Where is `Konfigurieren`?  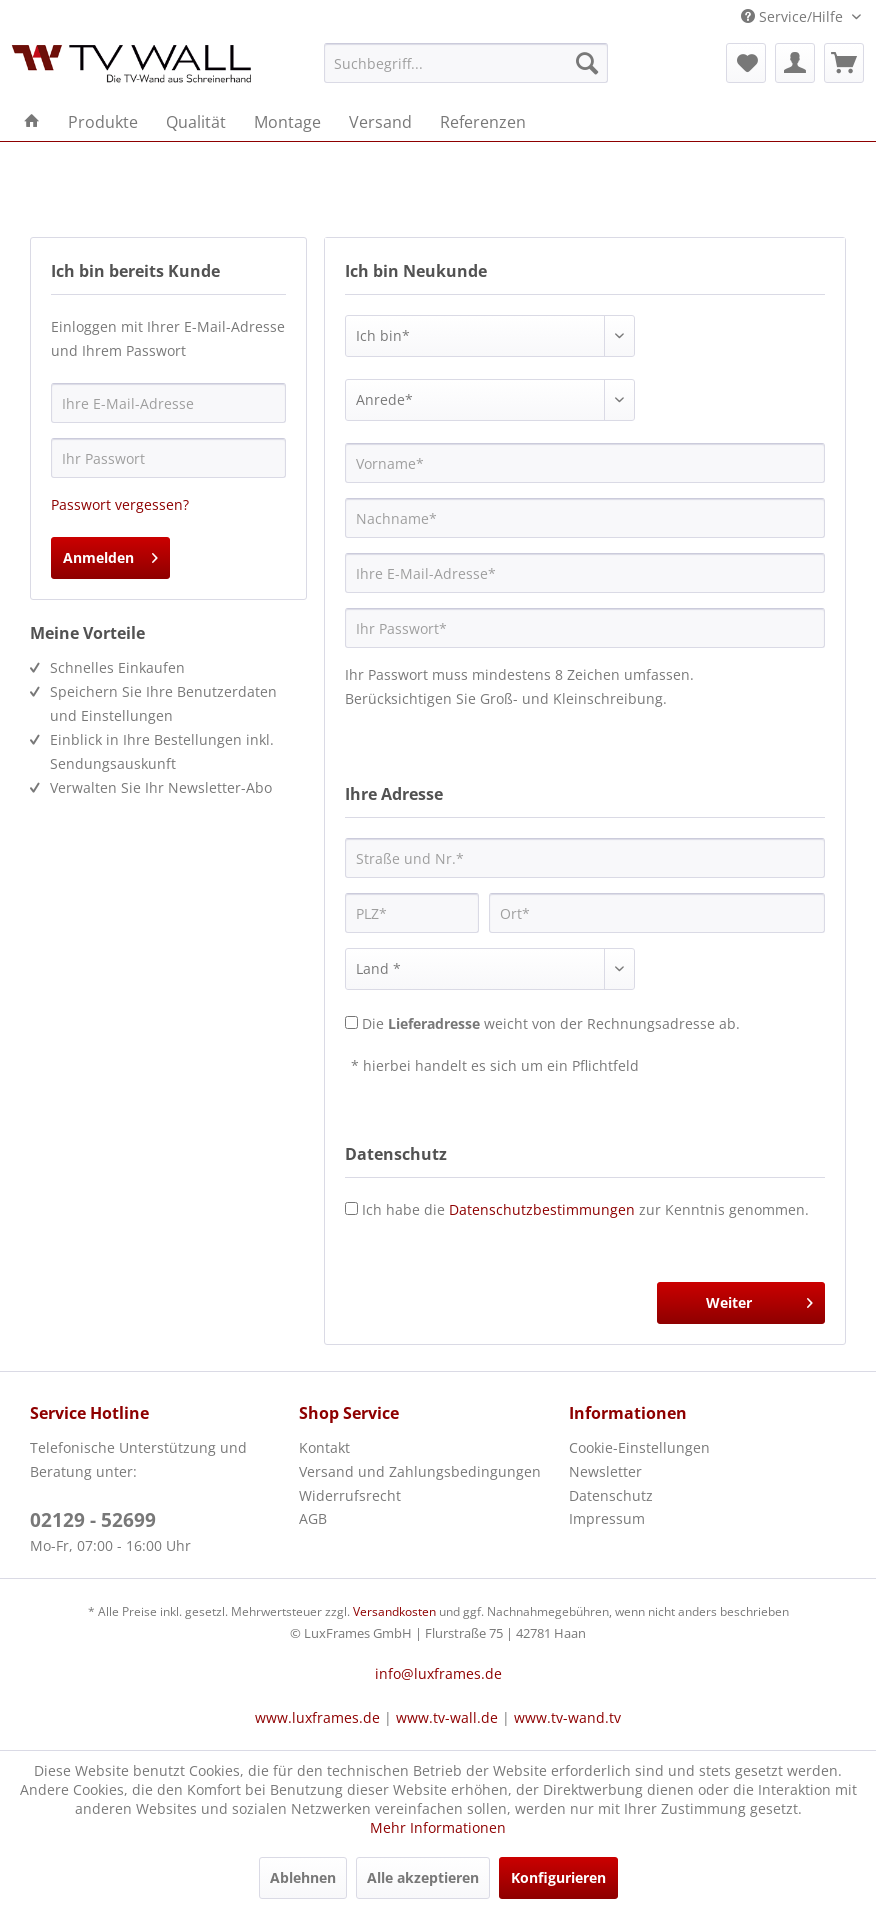
Konfigurieren is located at coordinates (558, 1877).